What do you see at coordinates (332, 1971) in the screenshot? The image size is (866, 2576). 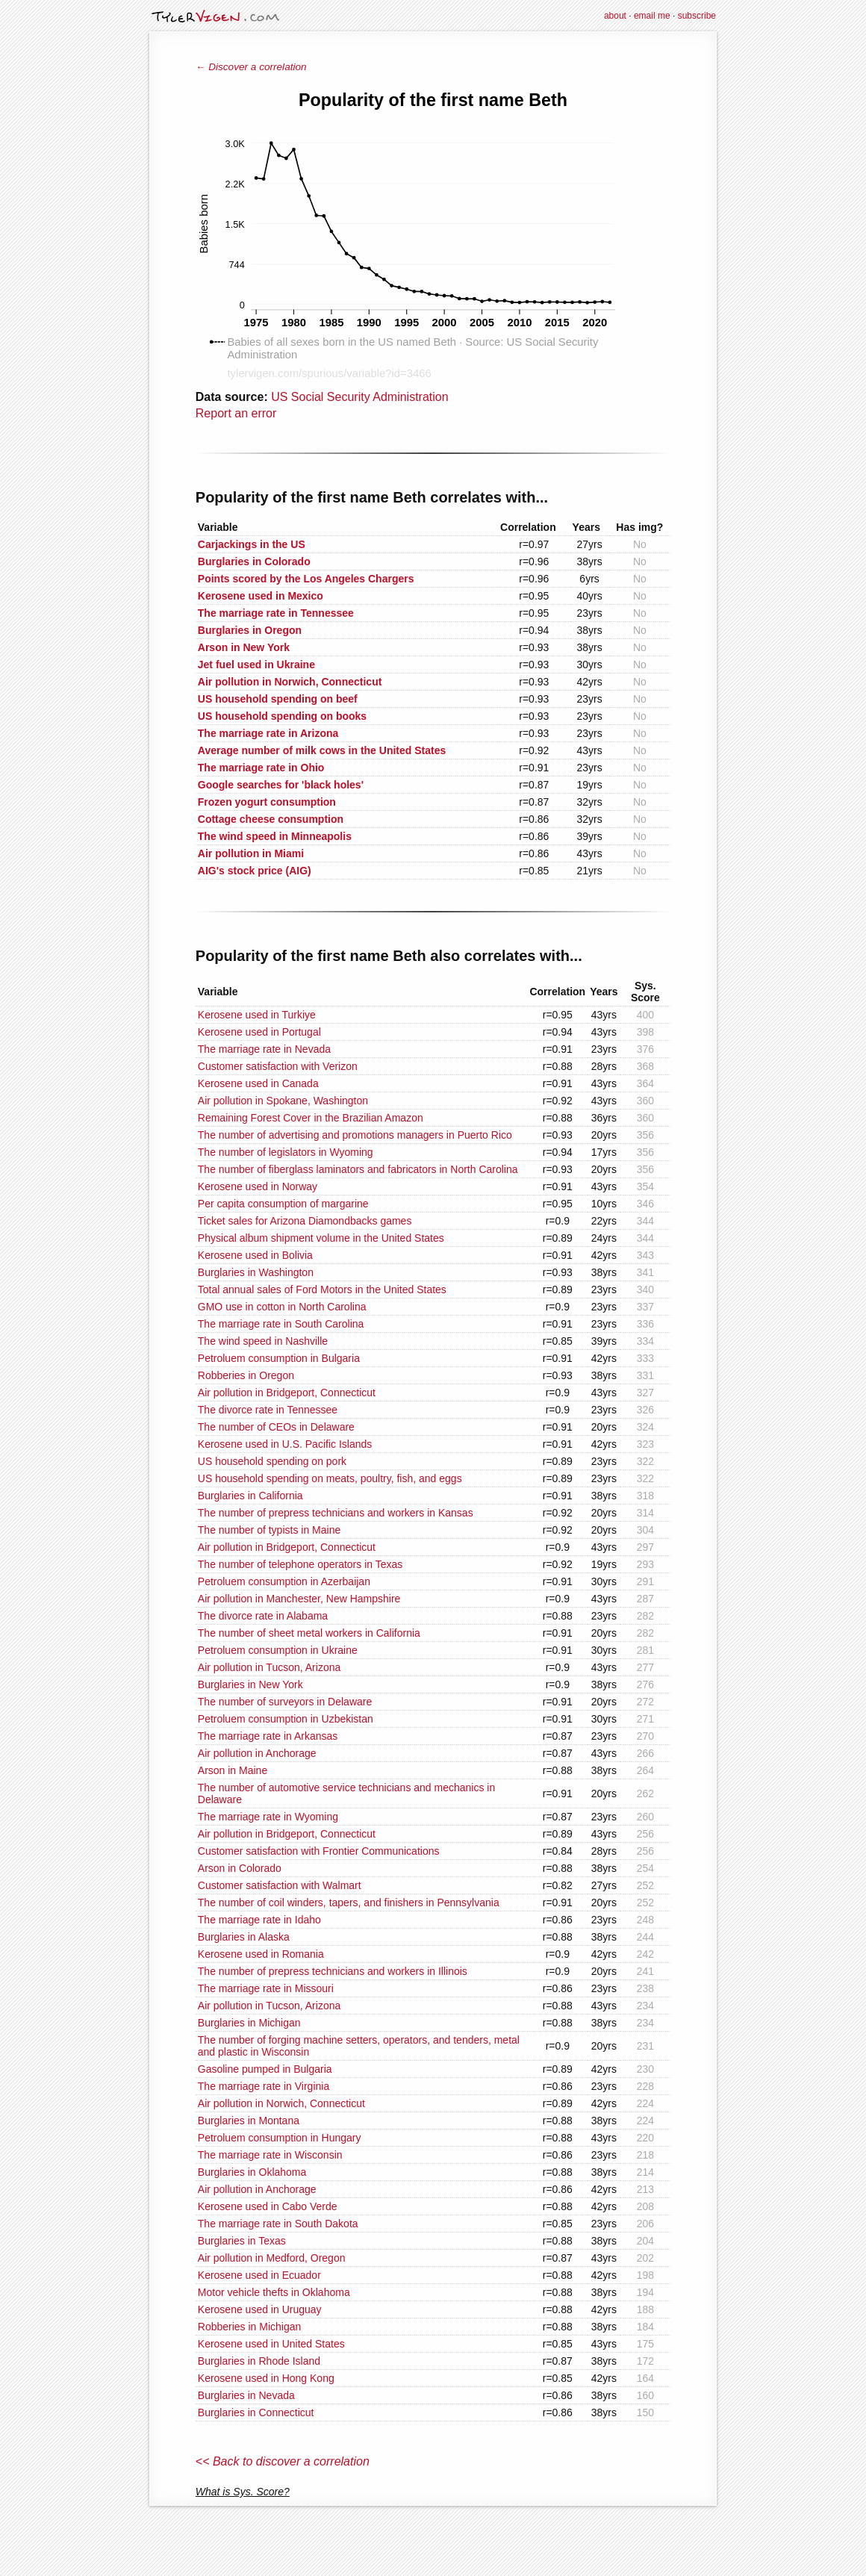 I see `The number of prepress technicians and workers in Illinois` at bounding box center [332, 1971].